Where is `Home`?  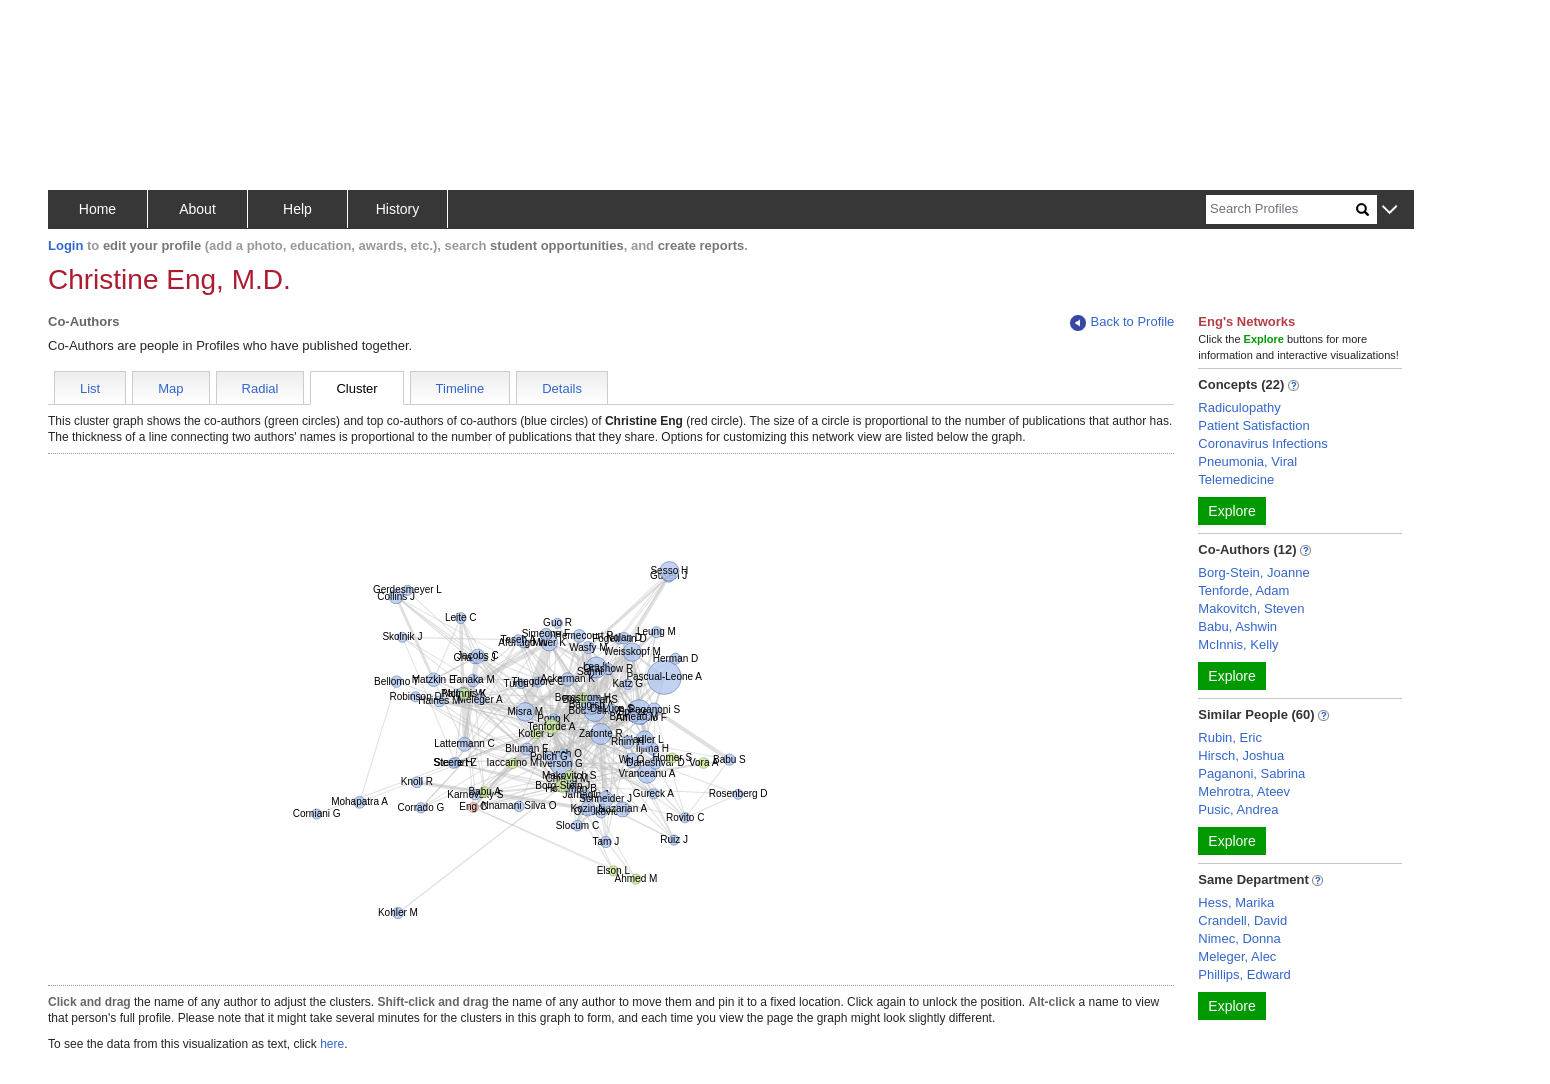
Home is located at coordinates (97, 209).